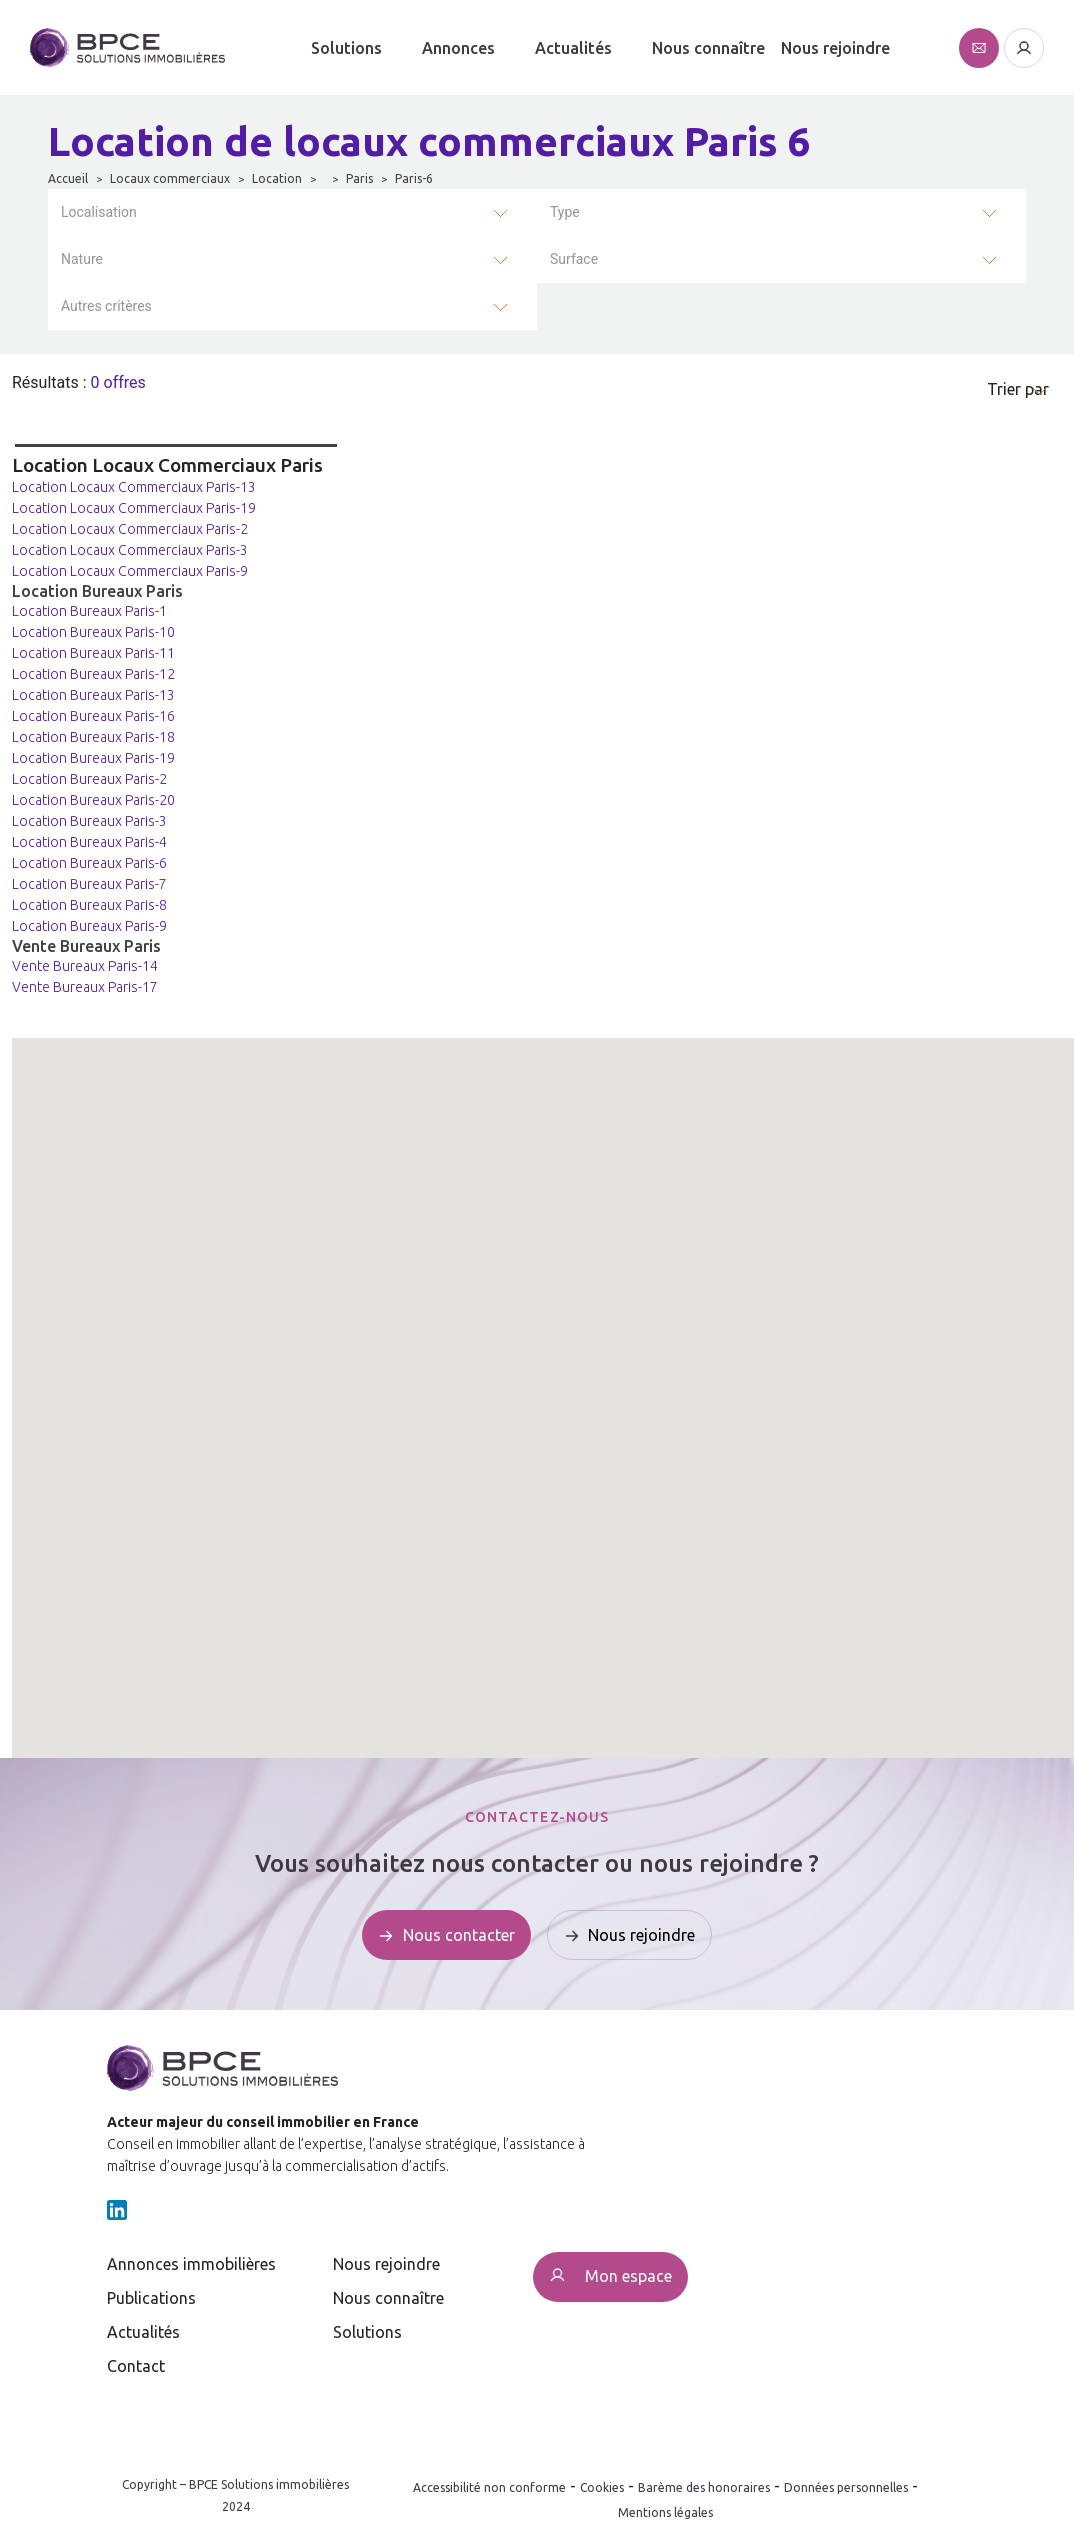  Describe the element at coordinates (1018, 389) in the screenshot. I see `Trier par` at that location.